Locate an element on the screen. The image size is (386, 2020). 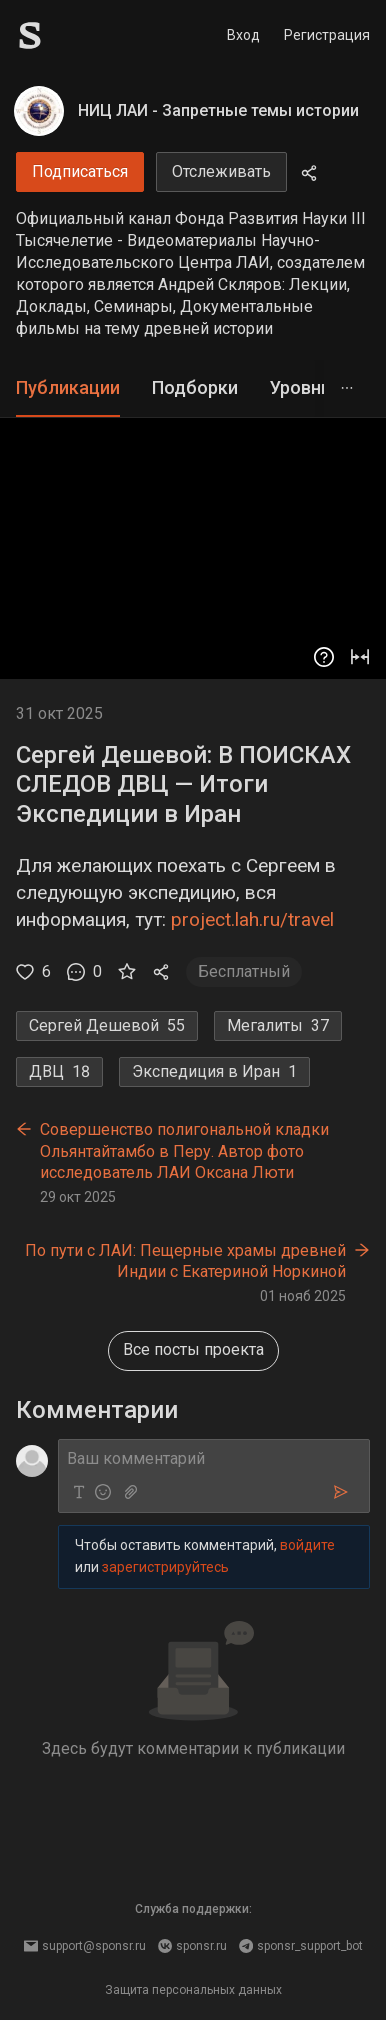
[Sponsr — перейти на главную] is located at coordinates (74, 35).